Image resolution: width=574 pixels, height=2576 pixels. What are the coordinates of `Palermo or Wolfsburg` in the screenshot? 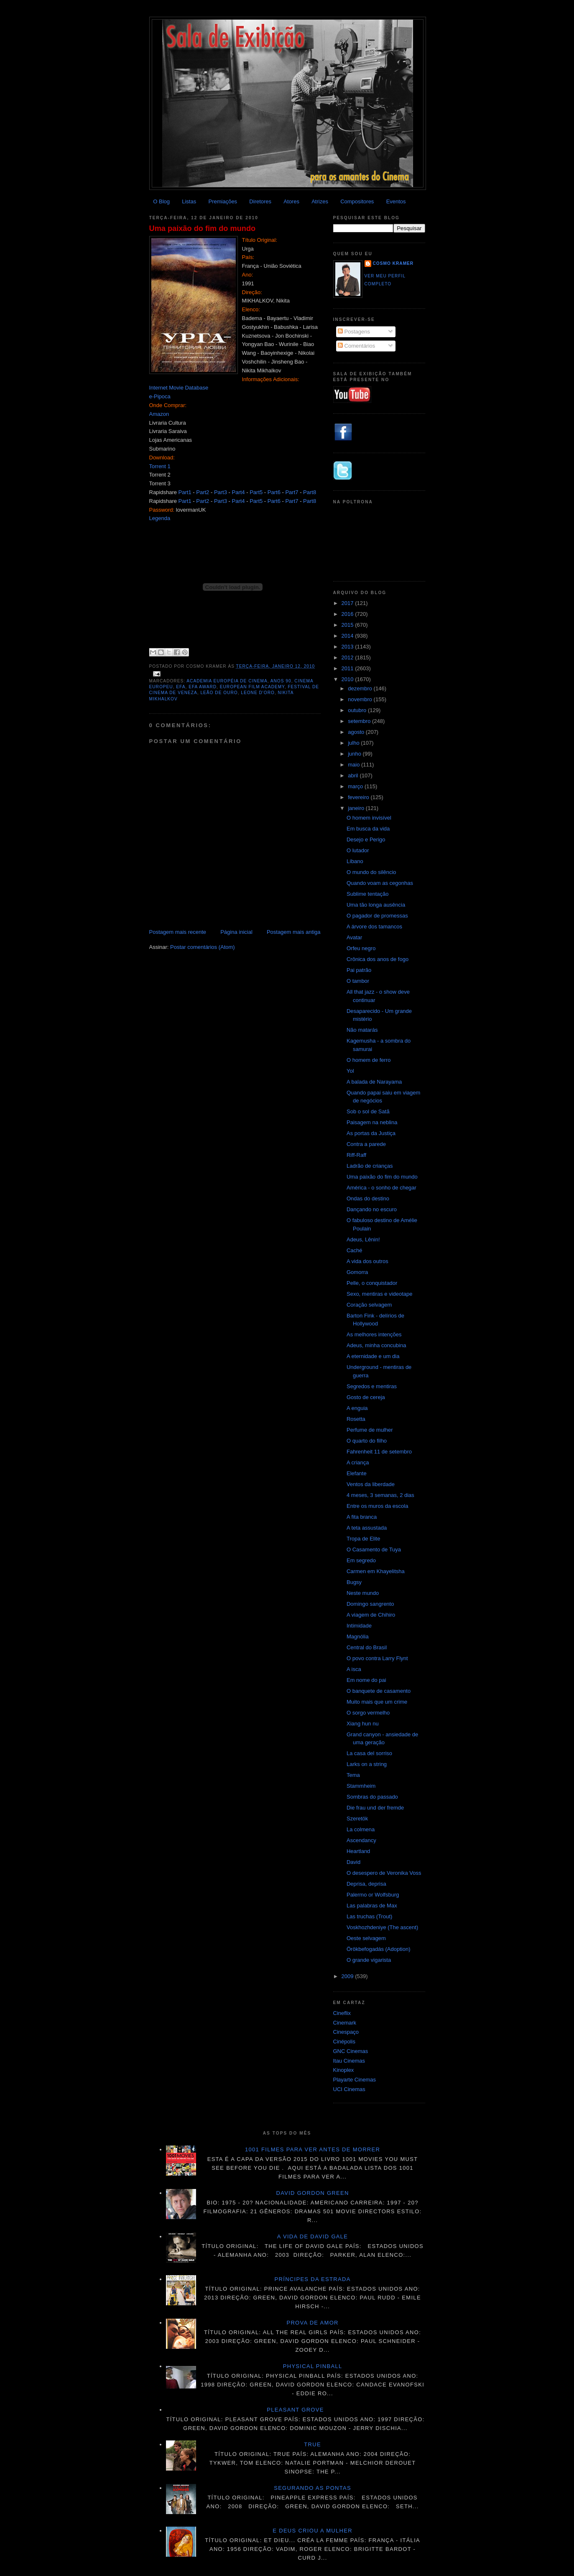 It's located at (373, 1895).